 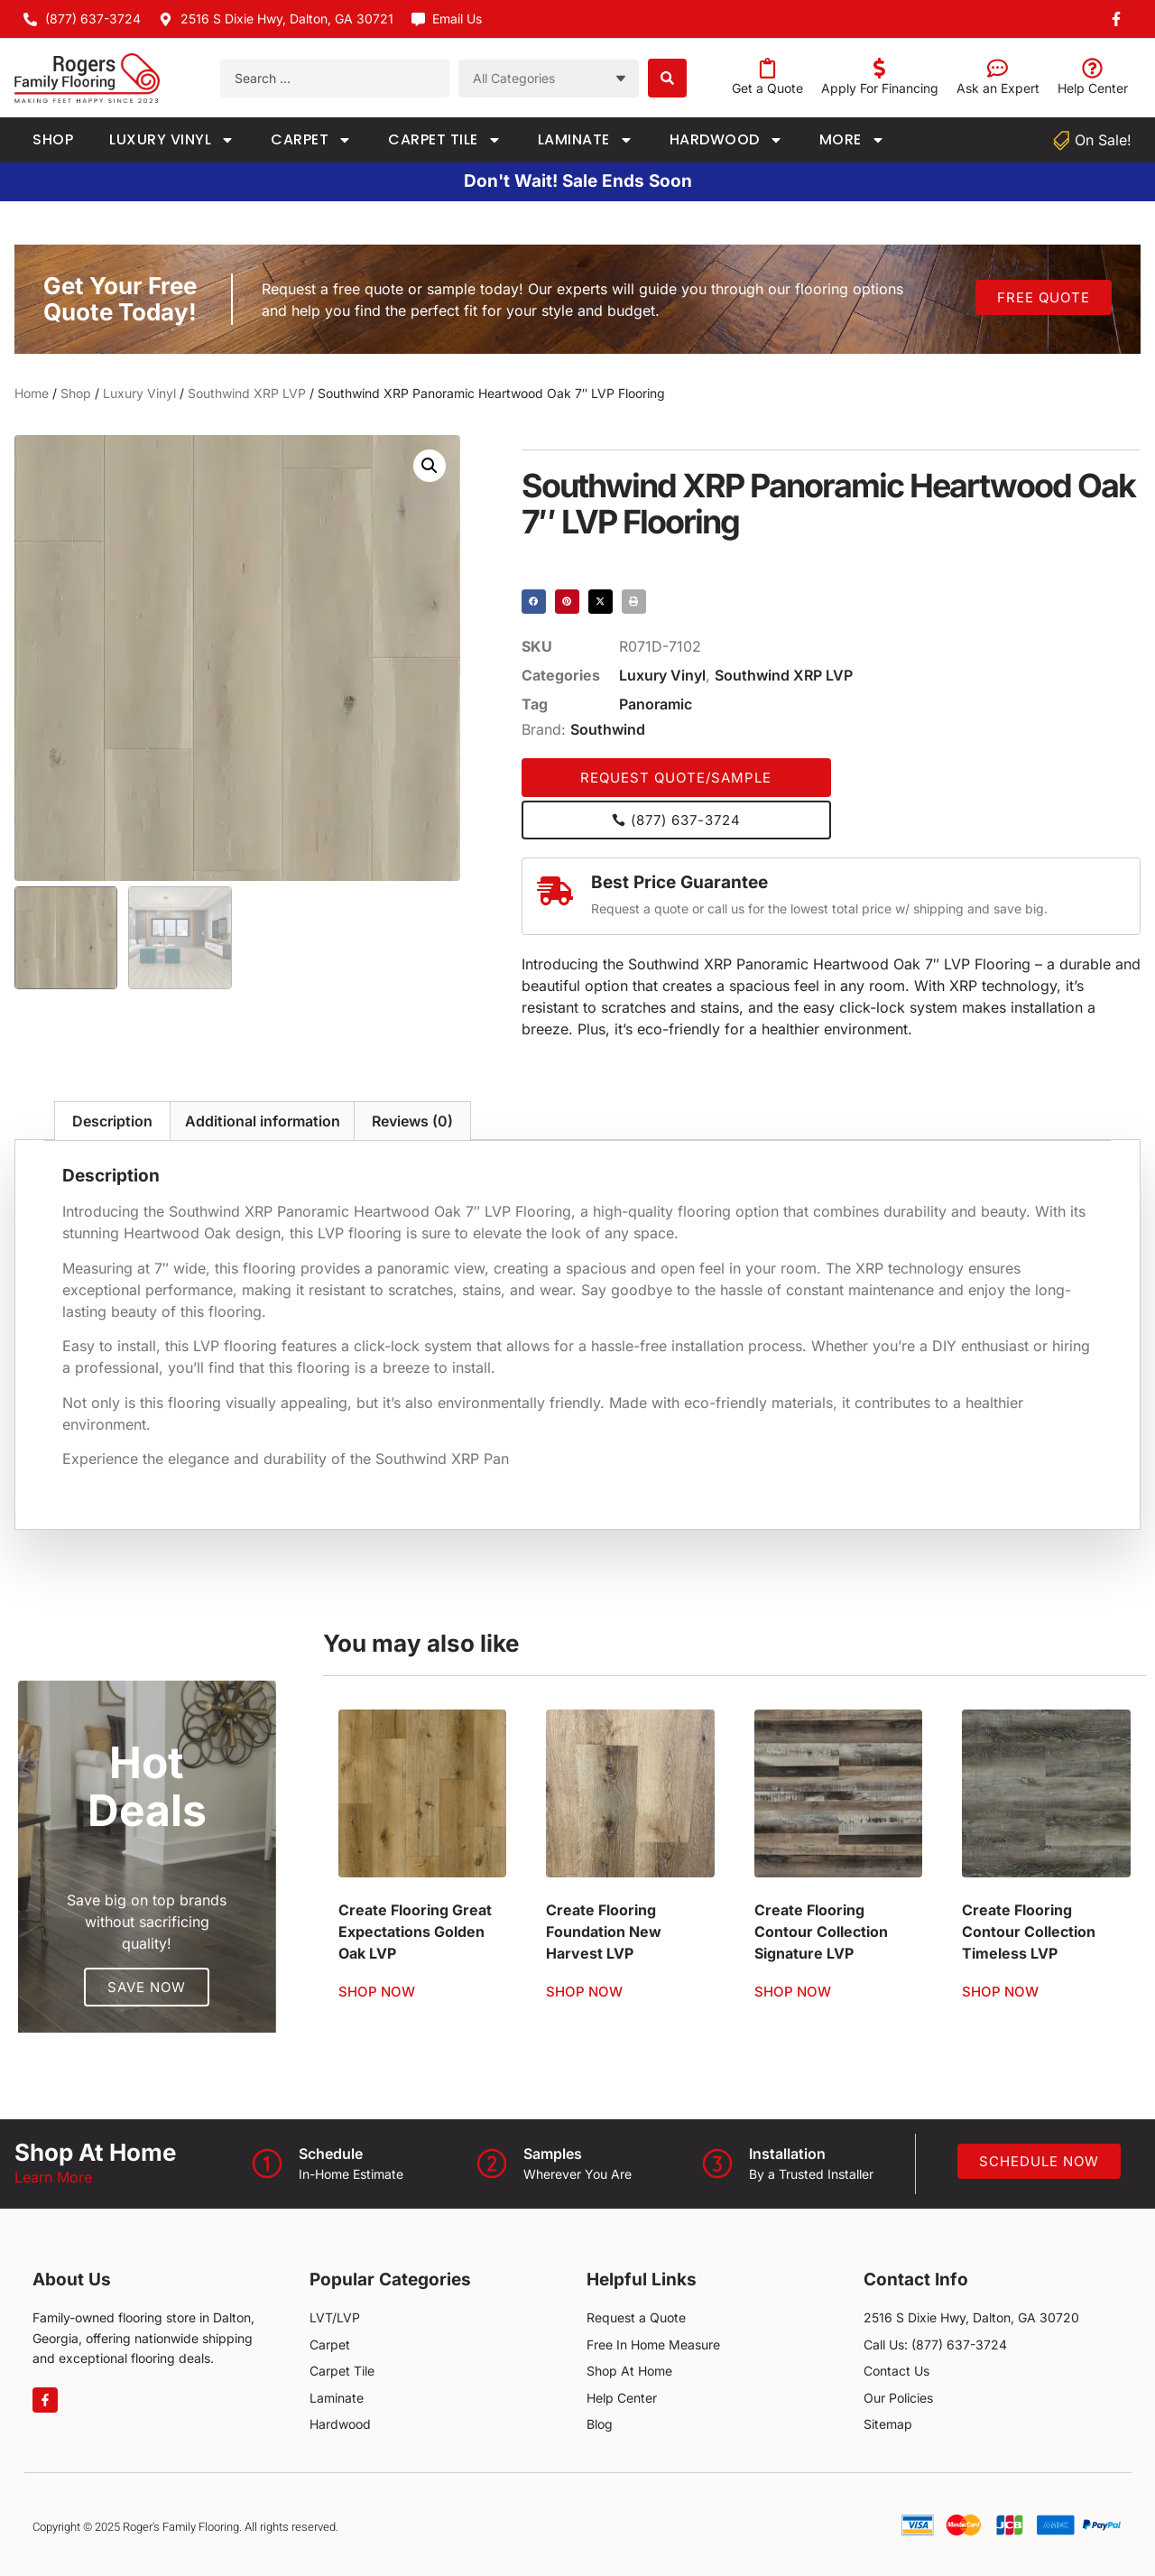 I want to click on Hardwood, so click(x=726, y=140).